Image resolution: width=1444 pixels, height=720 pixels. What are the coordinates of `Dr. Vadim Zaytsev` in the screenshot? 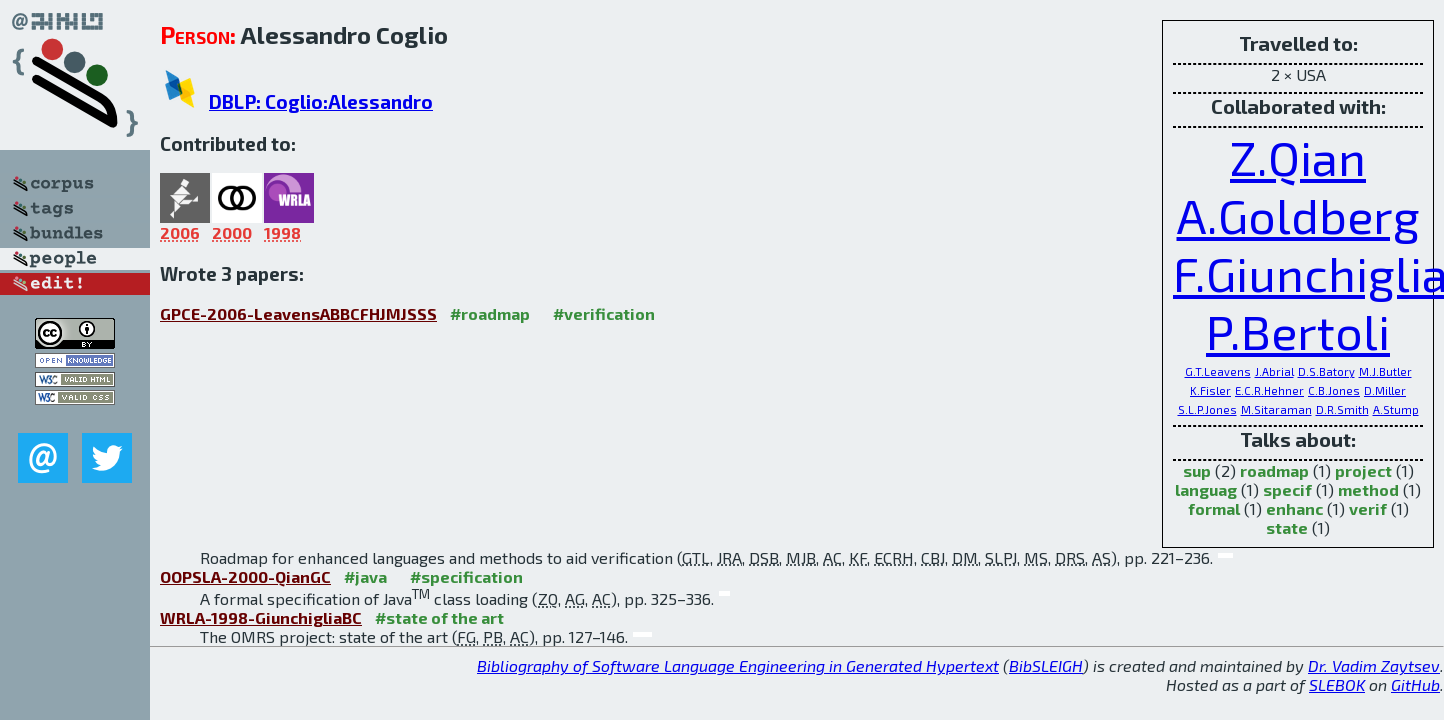 It's located at (1374, 665).